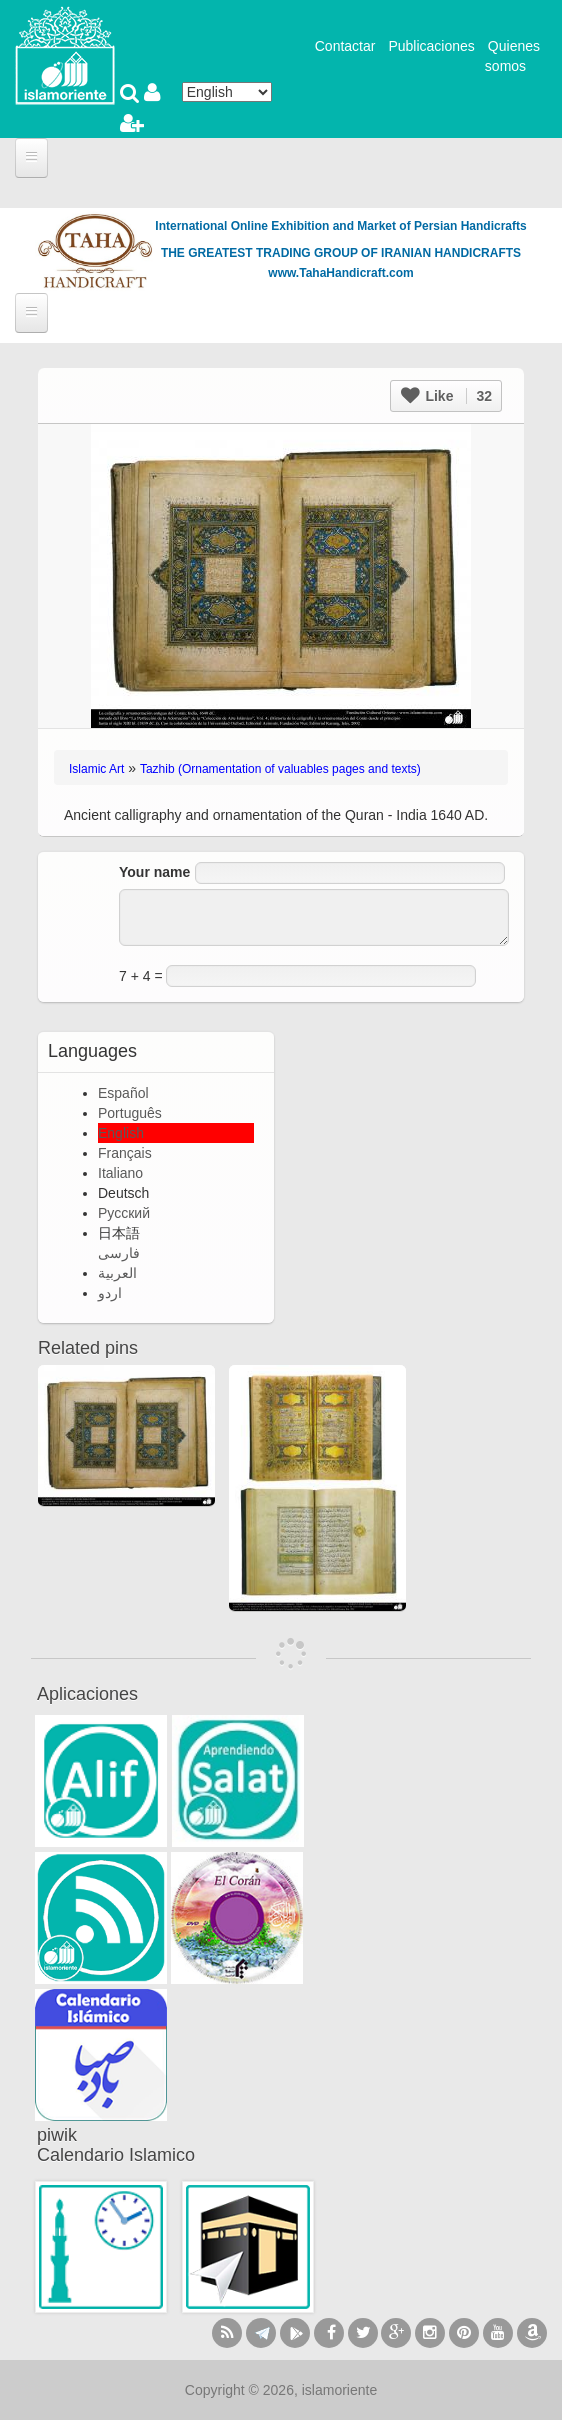 The image size is (562, 2420). I want to click on العربية, so click(117, 1273).